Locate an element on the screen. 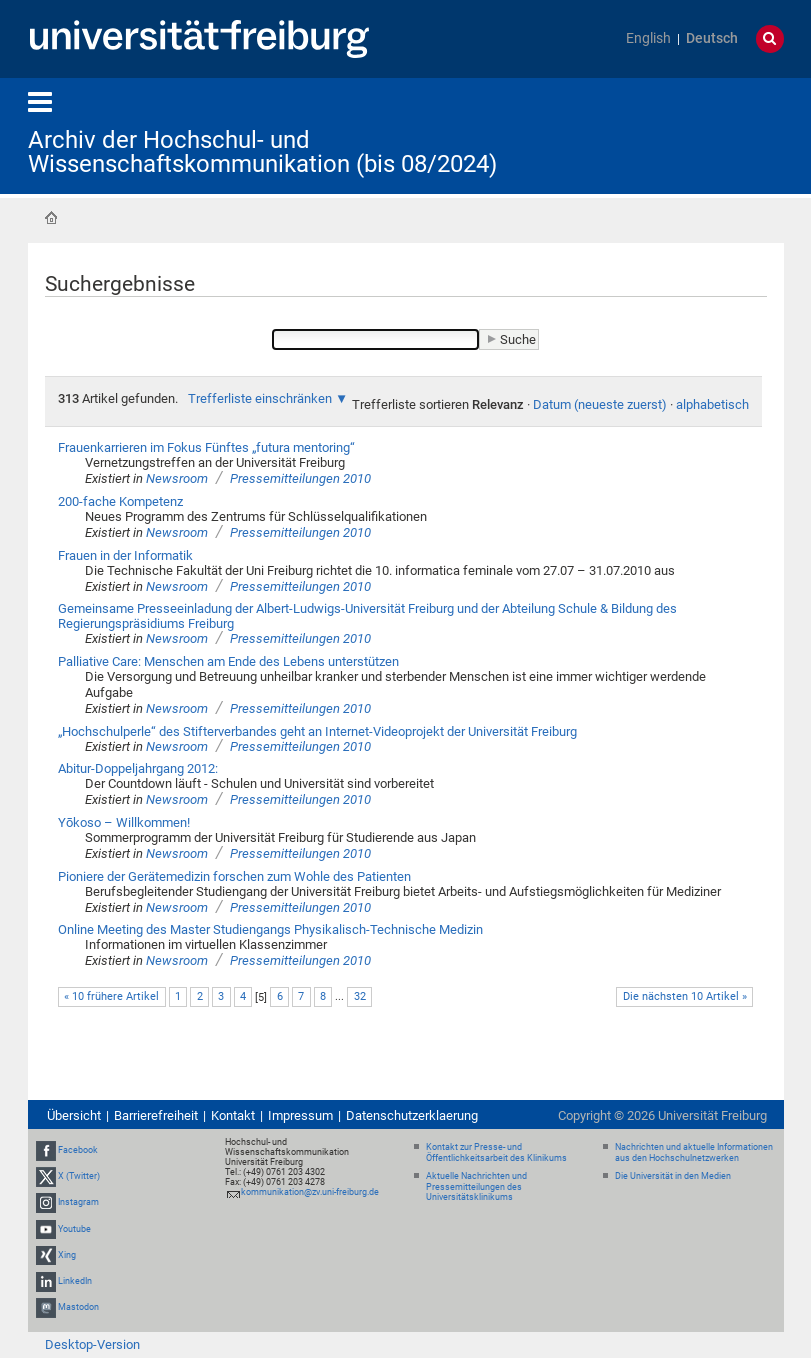  Archiv der Hochschul- und Wissenschaftskommunikation (bis 08/2024) is located at coordinates (262, 152).